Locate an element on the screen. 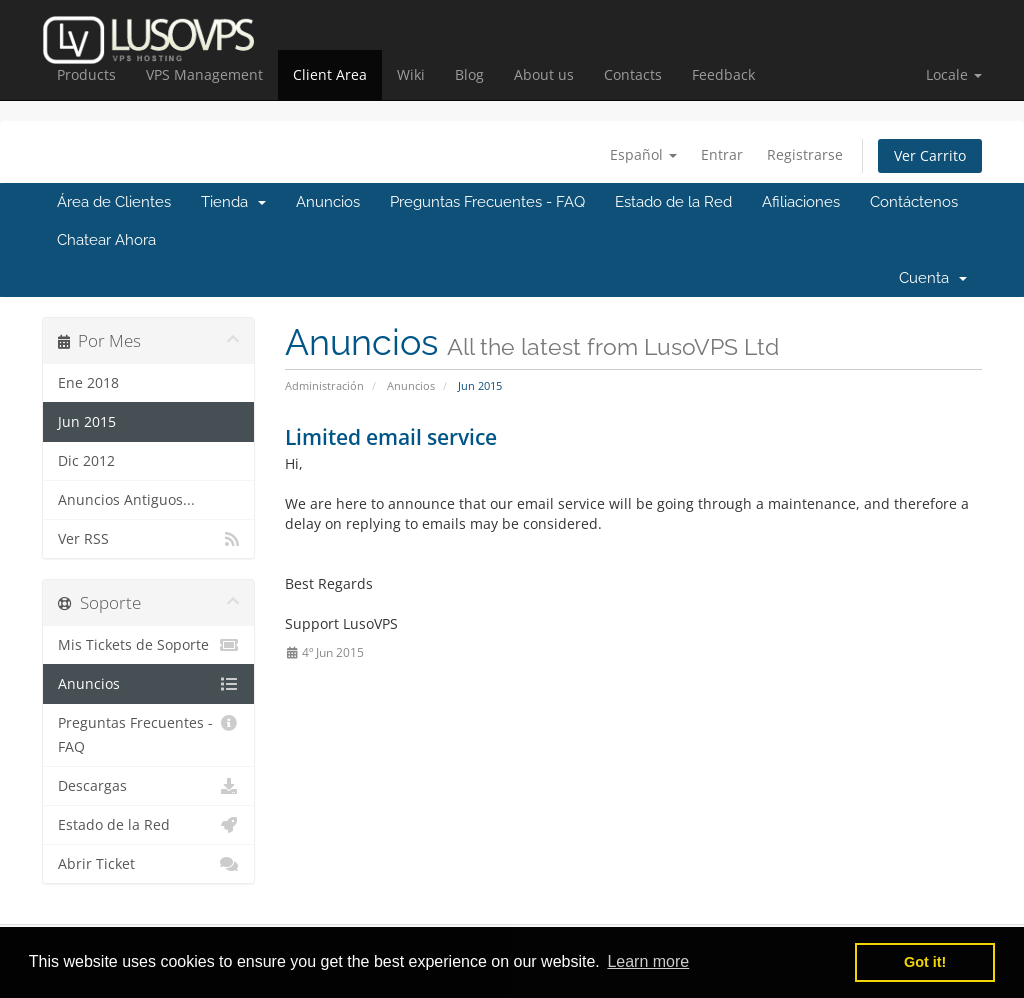  Got it! [button] is located at coordinates (925, 962).